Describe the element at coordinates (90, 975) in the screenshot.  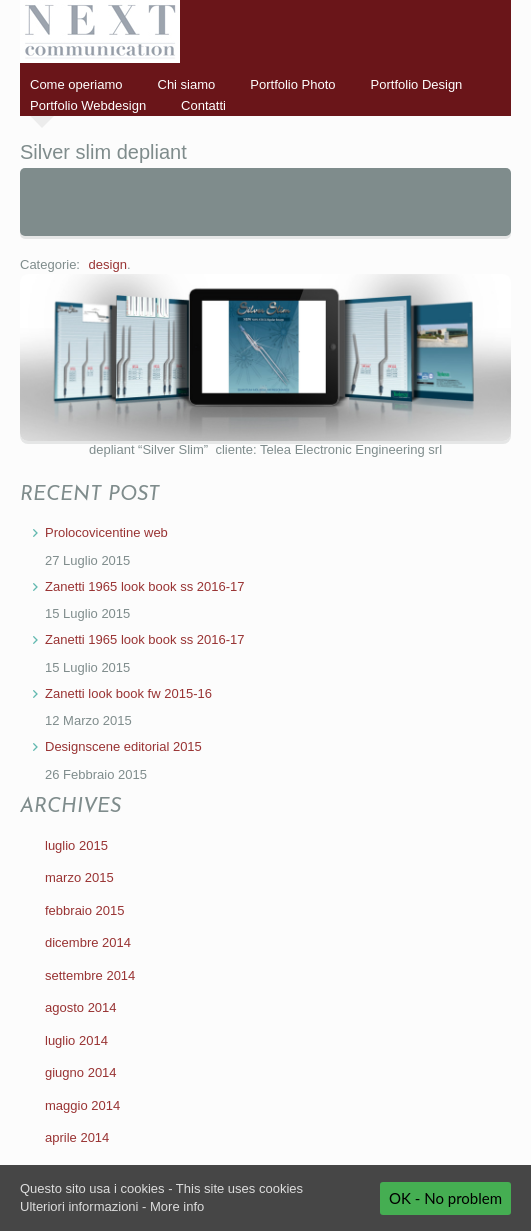
I see `settembre 2014` at that location.